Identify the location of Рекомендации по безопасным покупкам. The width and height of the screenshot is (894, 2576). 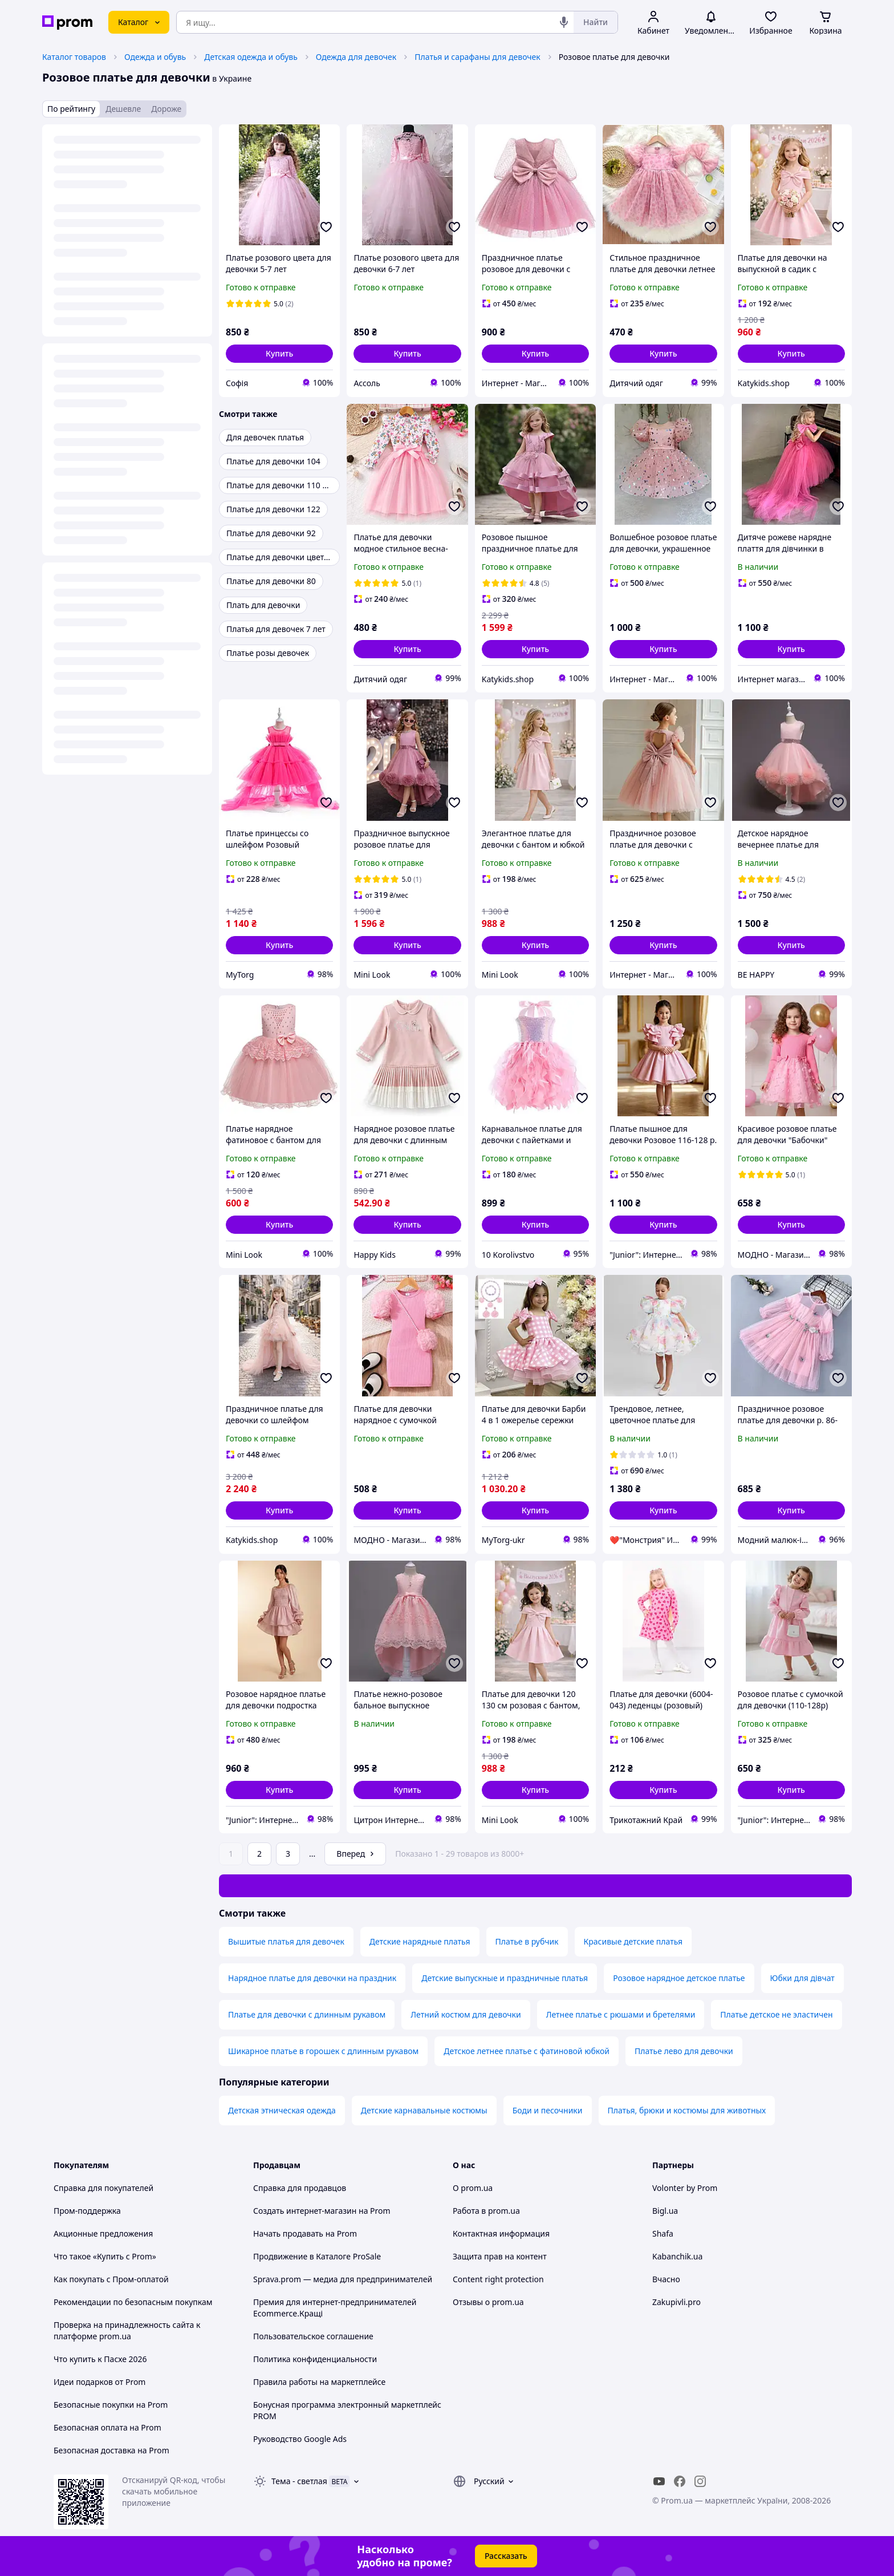
(133, 2301).